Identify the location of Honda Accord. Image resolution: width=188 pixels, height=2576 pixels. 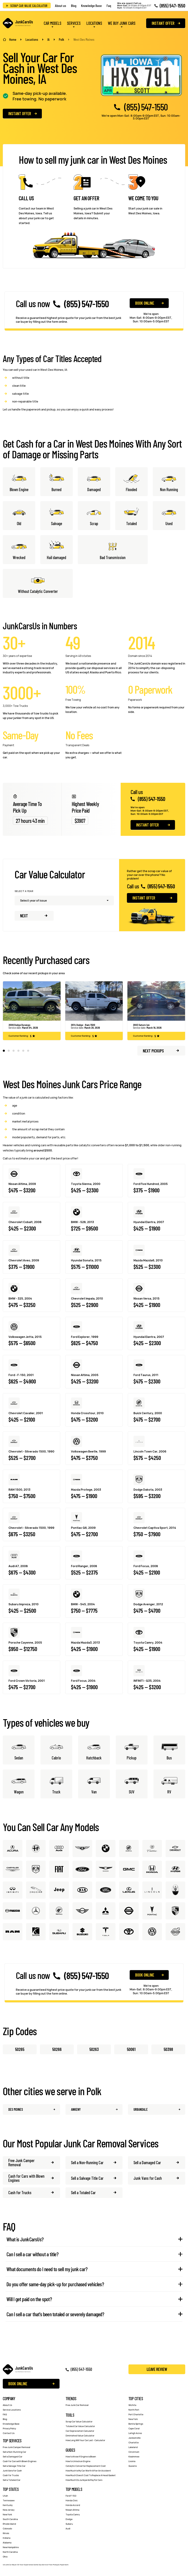
(73, 2505).